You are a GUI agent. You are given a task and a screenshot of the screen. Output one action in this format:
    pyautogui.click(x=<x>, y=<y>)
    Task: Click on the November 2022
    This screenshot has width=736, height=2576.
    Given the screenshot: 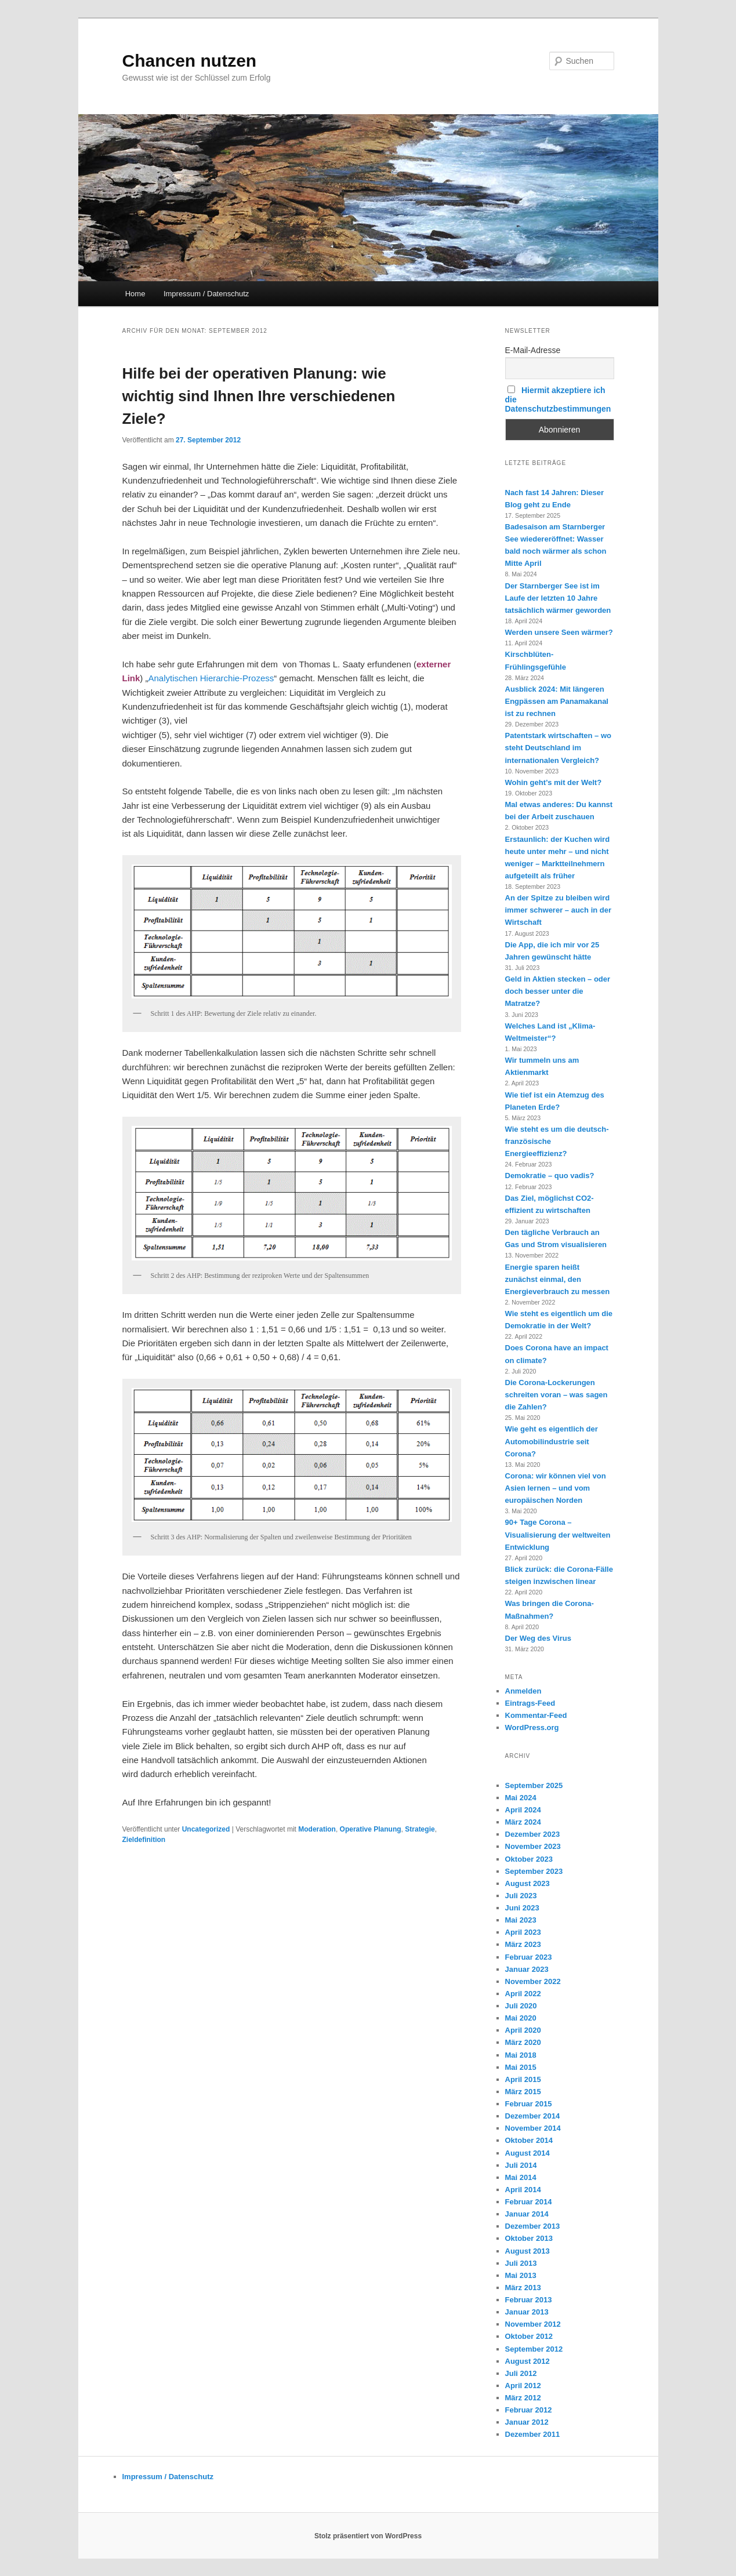 What is the action you would take?
    pyautogui.click(x=533, y=1981)
    